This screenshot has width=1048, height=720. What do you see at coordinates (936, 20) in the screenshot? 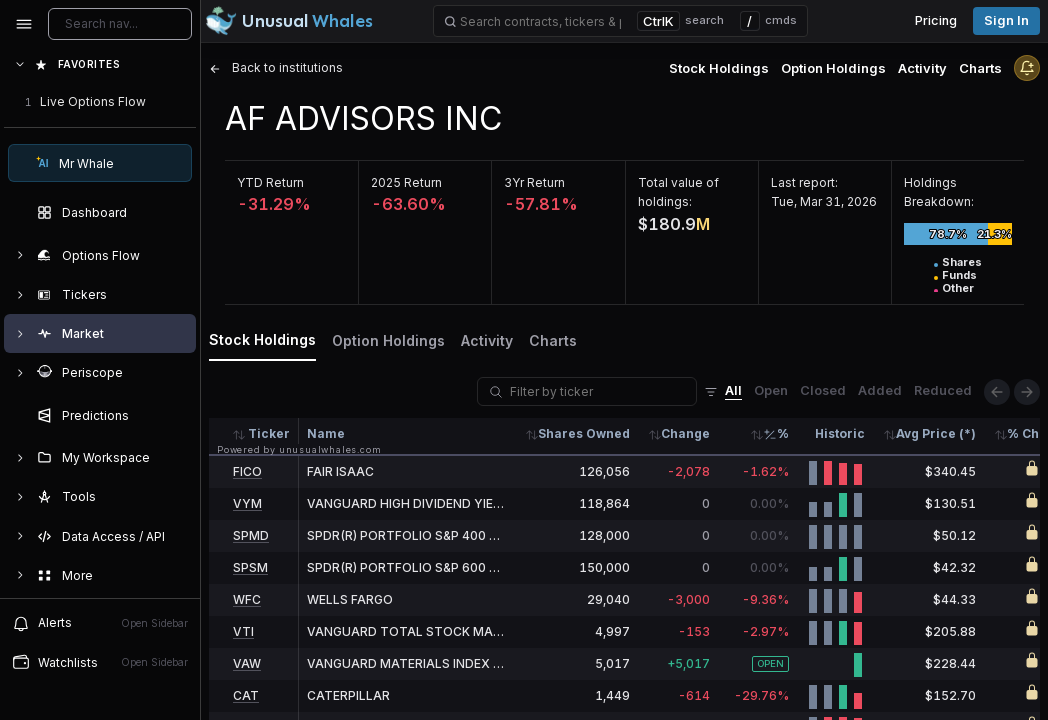
I see `Pricing` at bounding box center [936, 20].